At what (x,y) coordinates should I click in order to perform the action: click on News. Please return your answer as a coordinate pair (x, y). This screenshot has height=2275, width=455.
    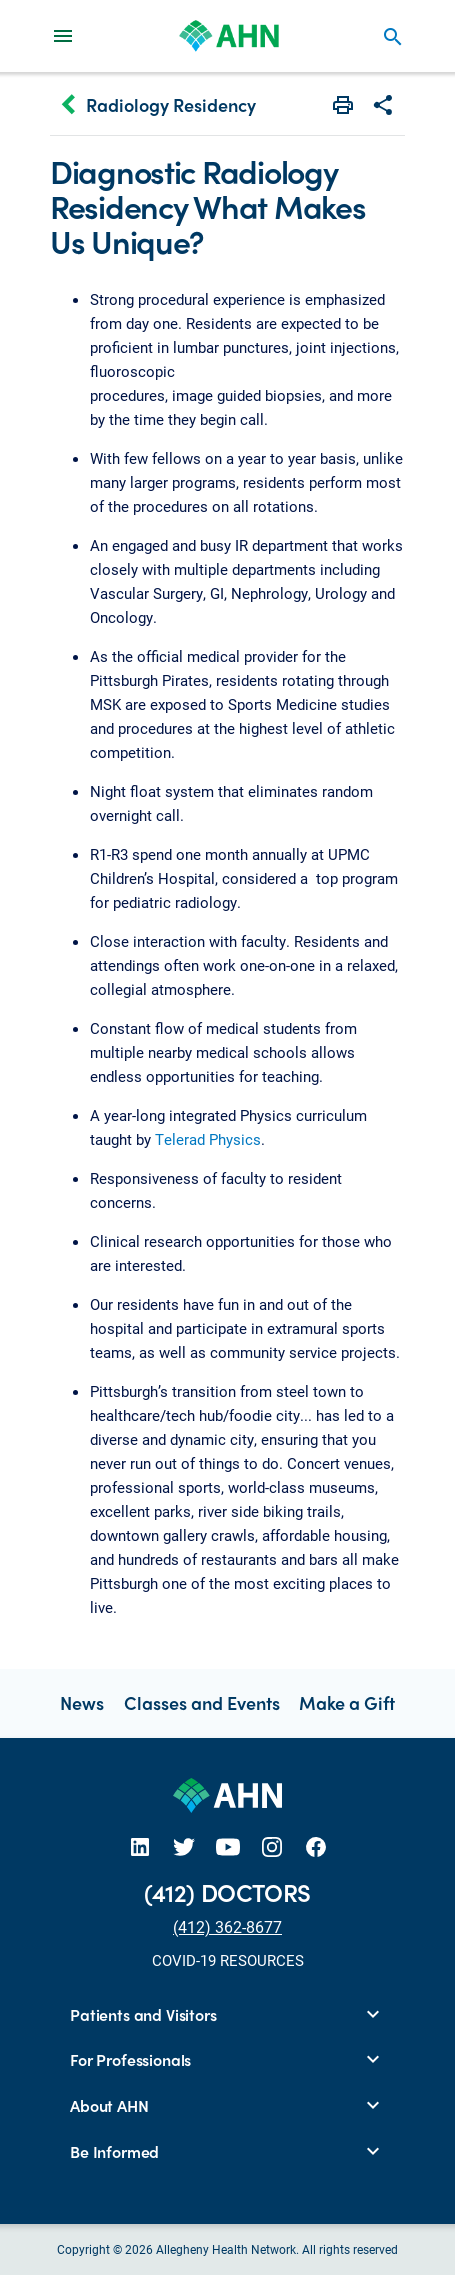
    Looking at the image, I should click on (82, 1702).